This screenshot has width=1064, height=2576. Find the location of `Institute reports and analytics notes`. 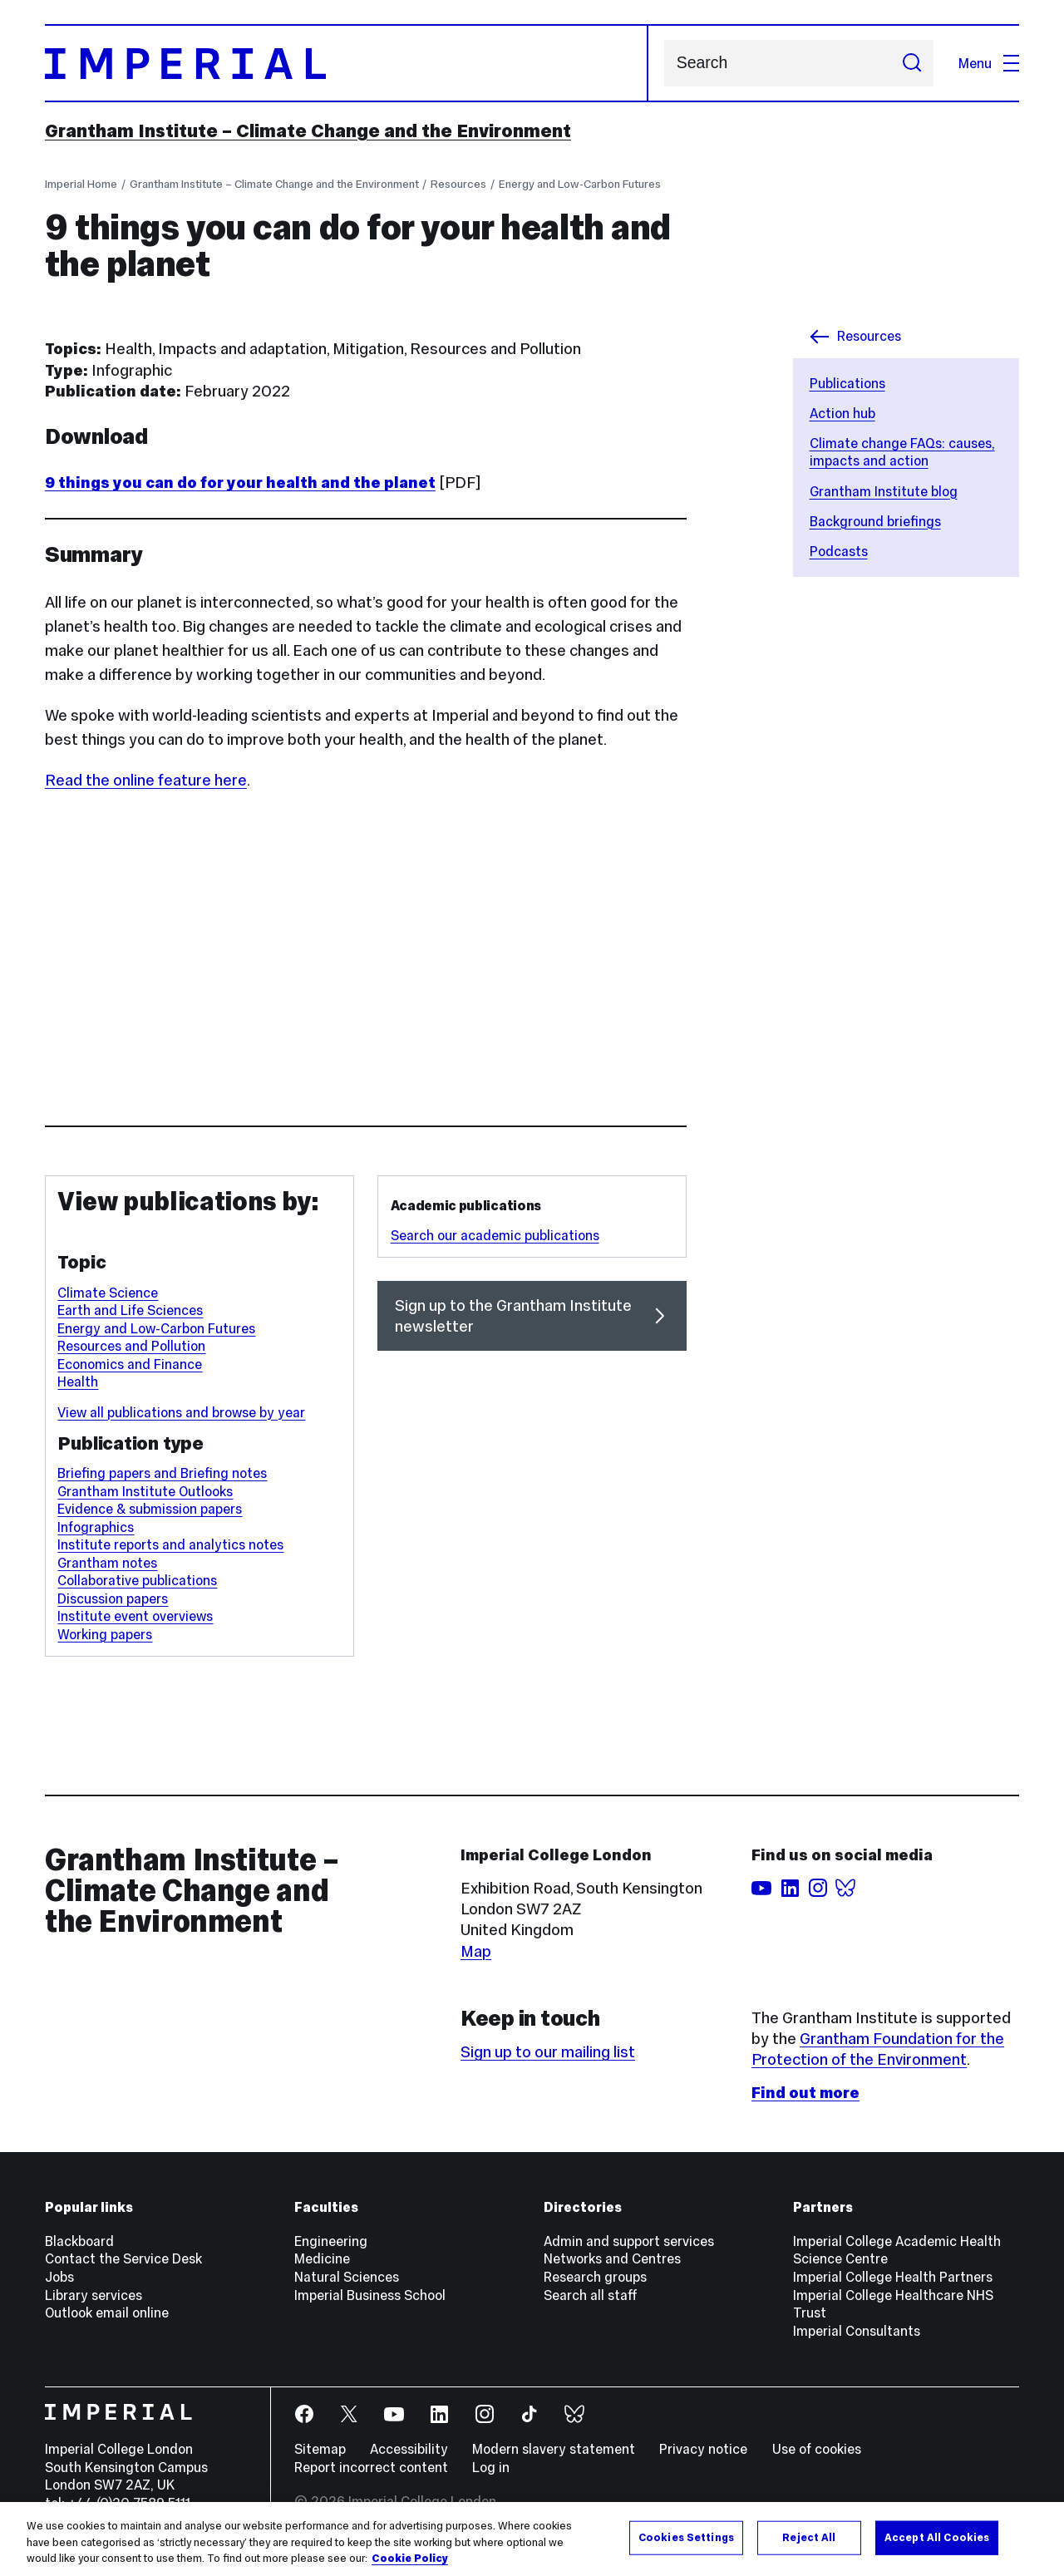

Institute reports and analytics notes is located at coordinates (170, 1544).